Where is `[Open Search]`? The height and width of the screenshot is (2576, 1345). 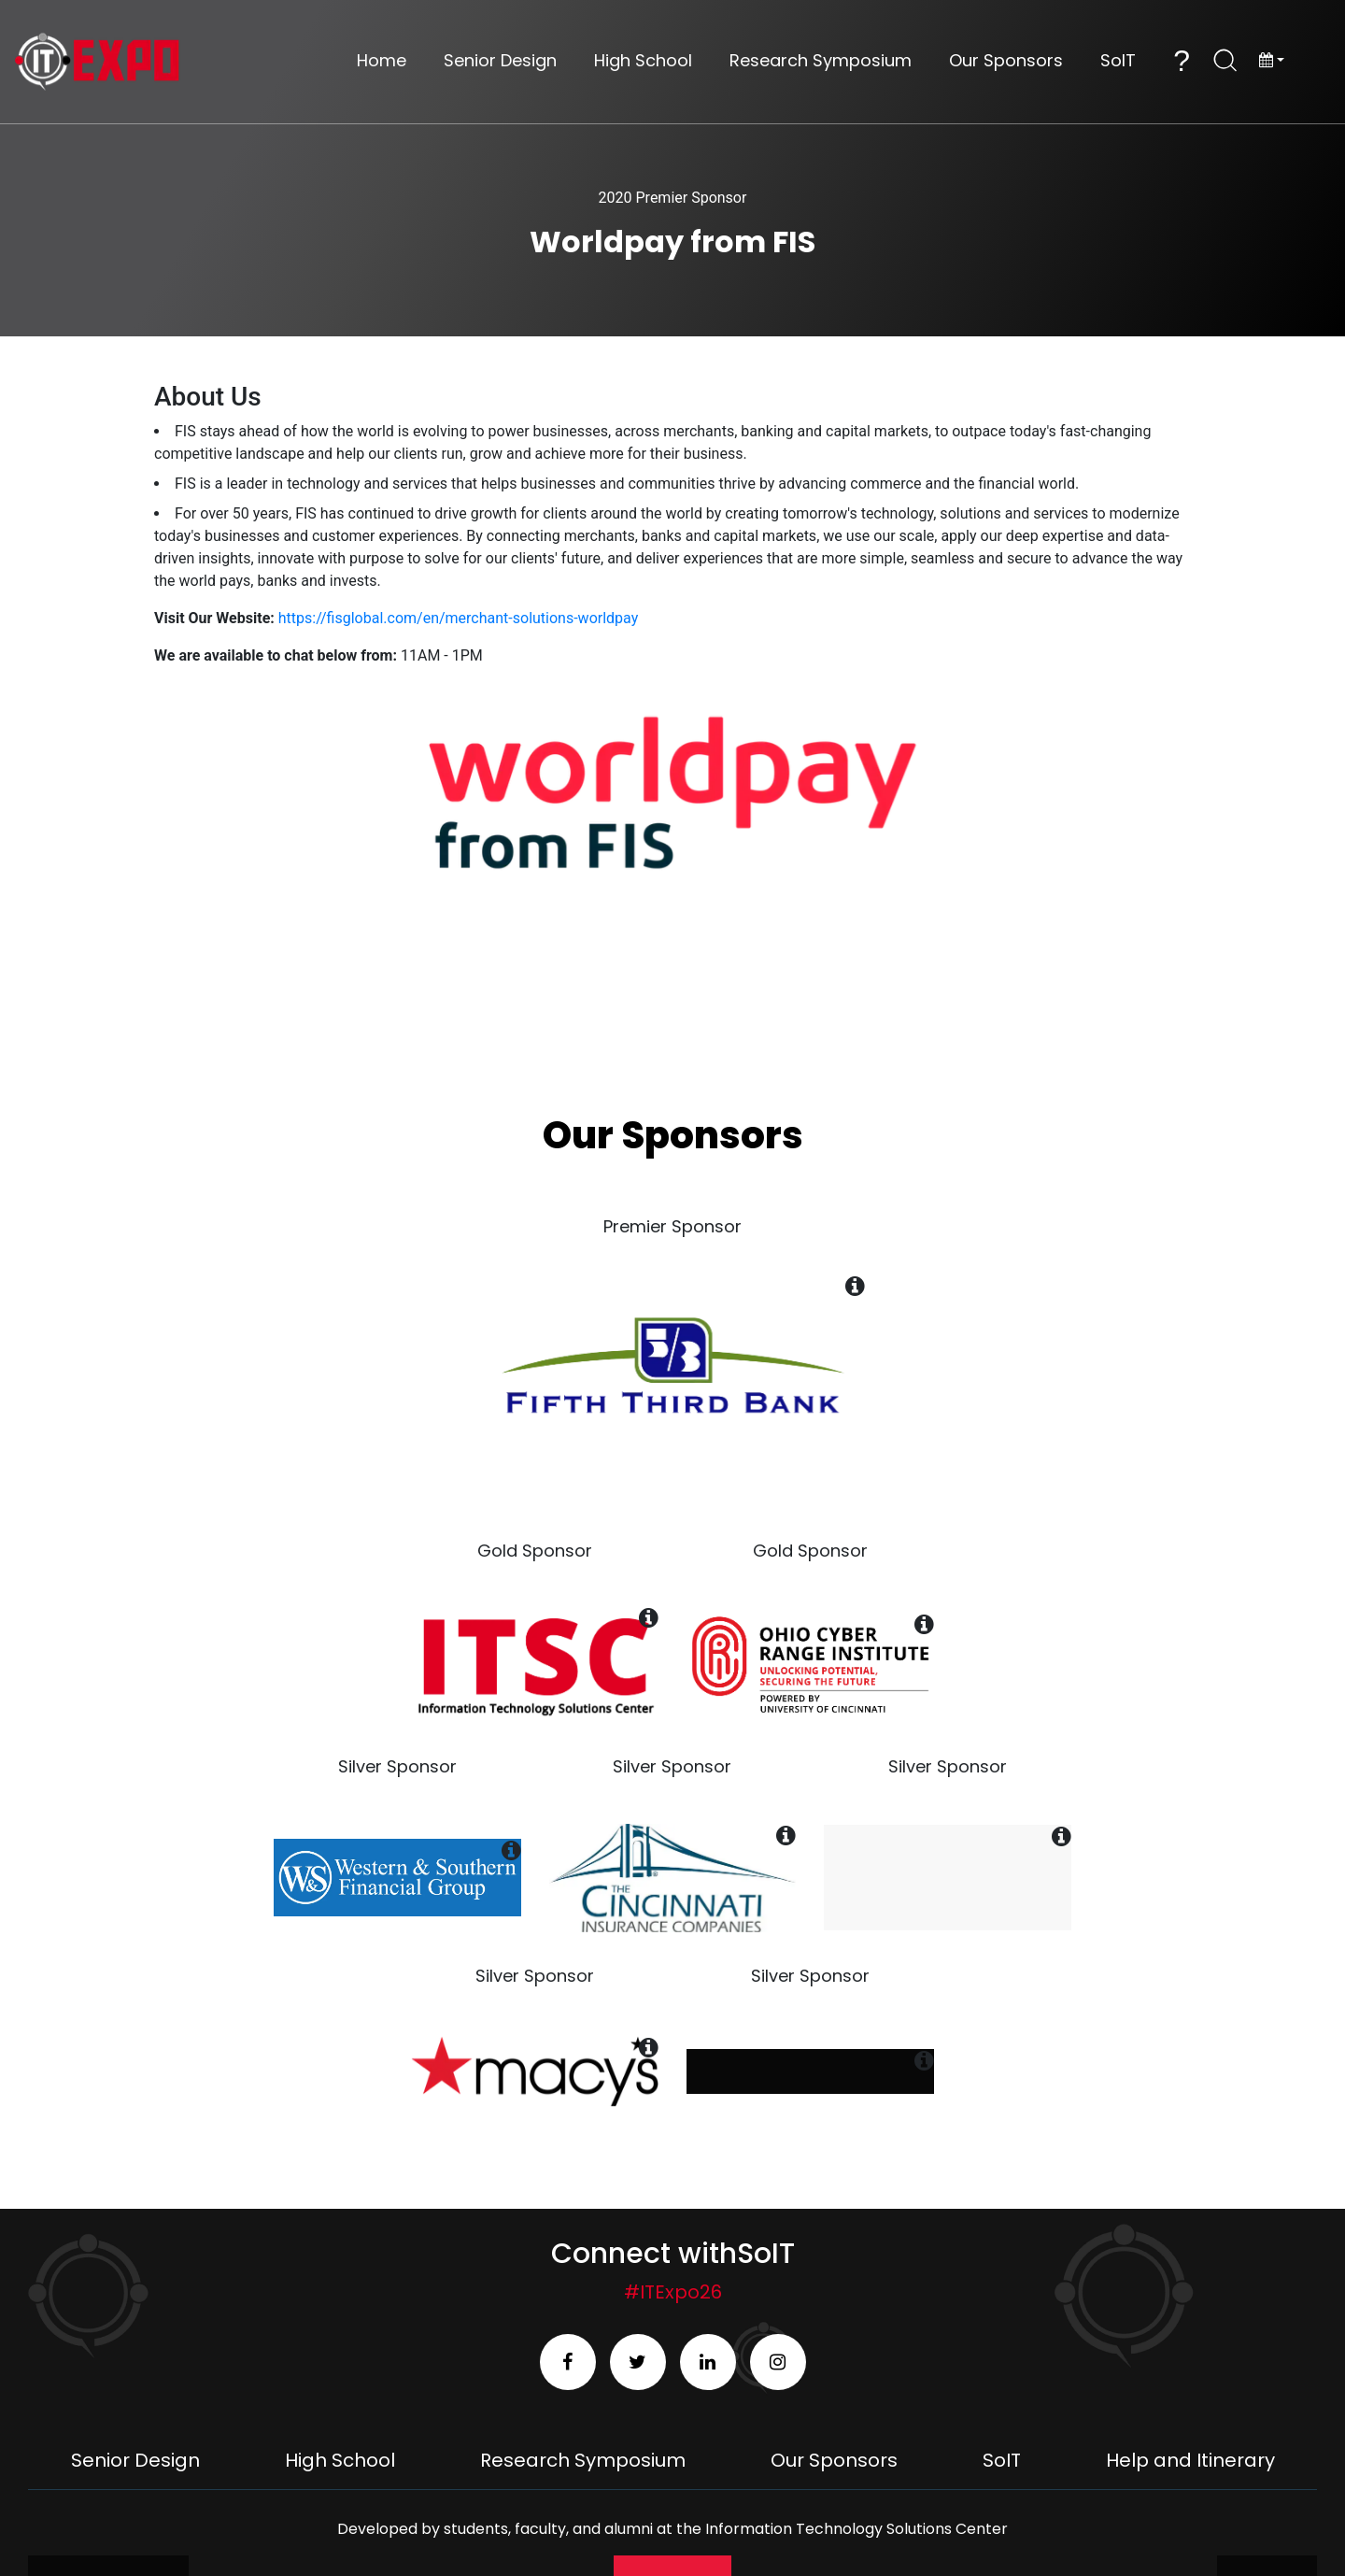
[Open Search] is located at coordinates (1225, 60).